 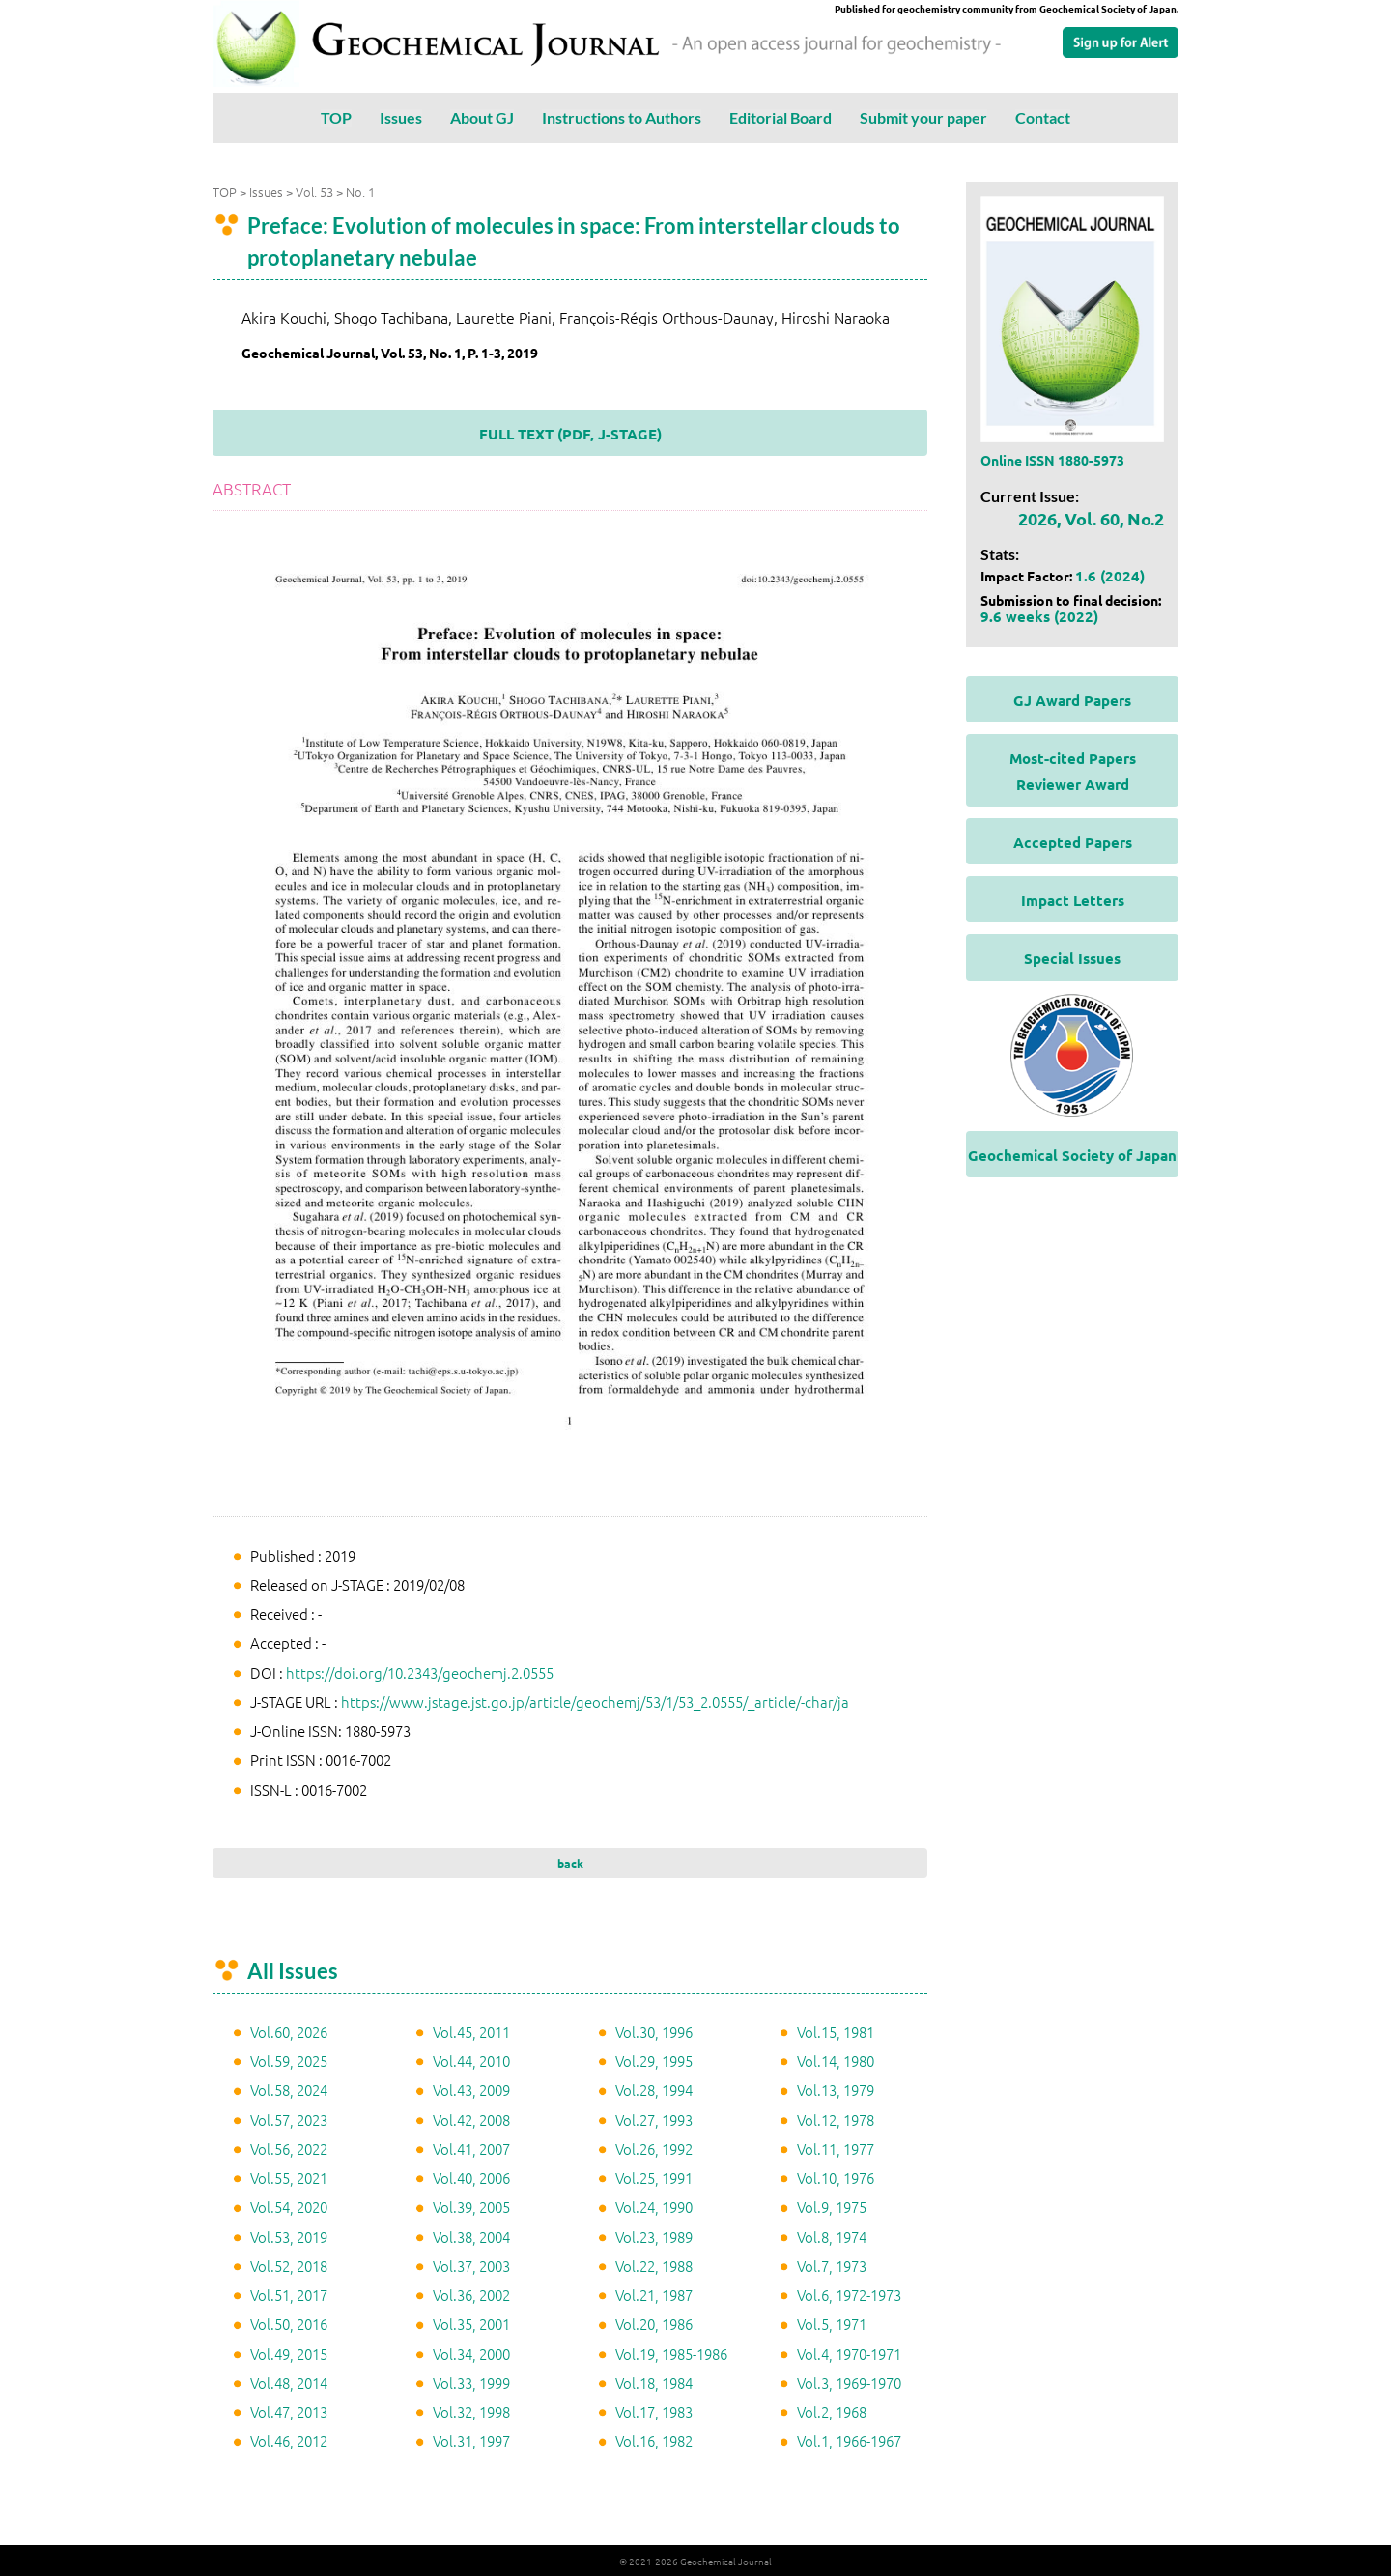 I want to click on Vol.38, 2004, so click(x=471, y=2235).